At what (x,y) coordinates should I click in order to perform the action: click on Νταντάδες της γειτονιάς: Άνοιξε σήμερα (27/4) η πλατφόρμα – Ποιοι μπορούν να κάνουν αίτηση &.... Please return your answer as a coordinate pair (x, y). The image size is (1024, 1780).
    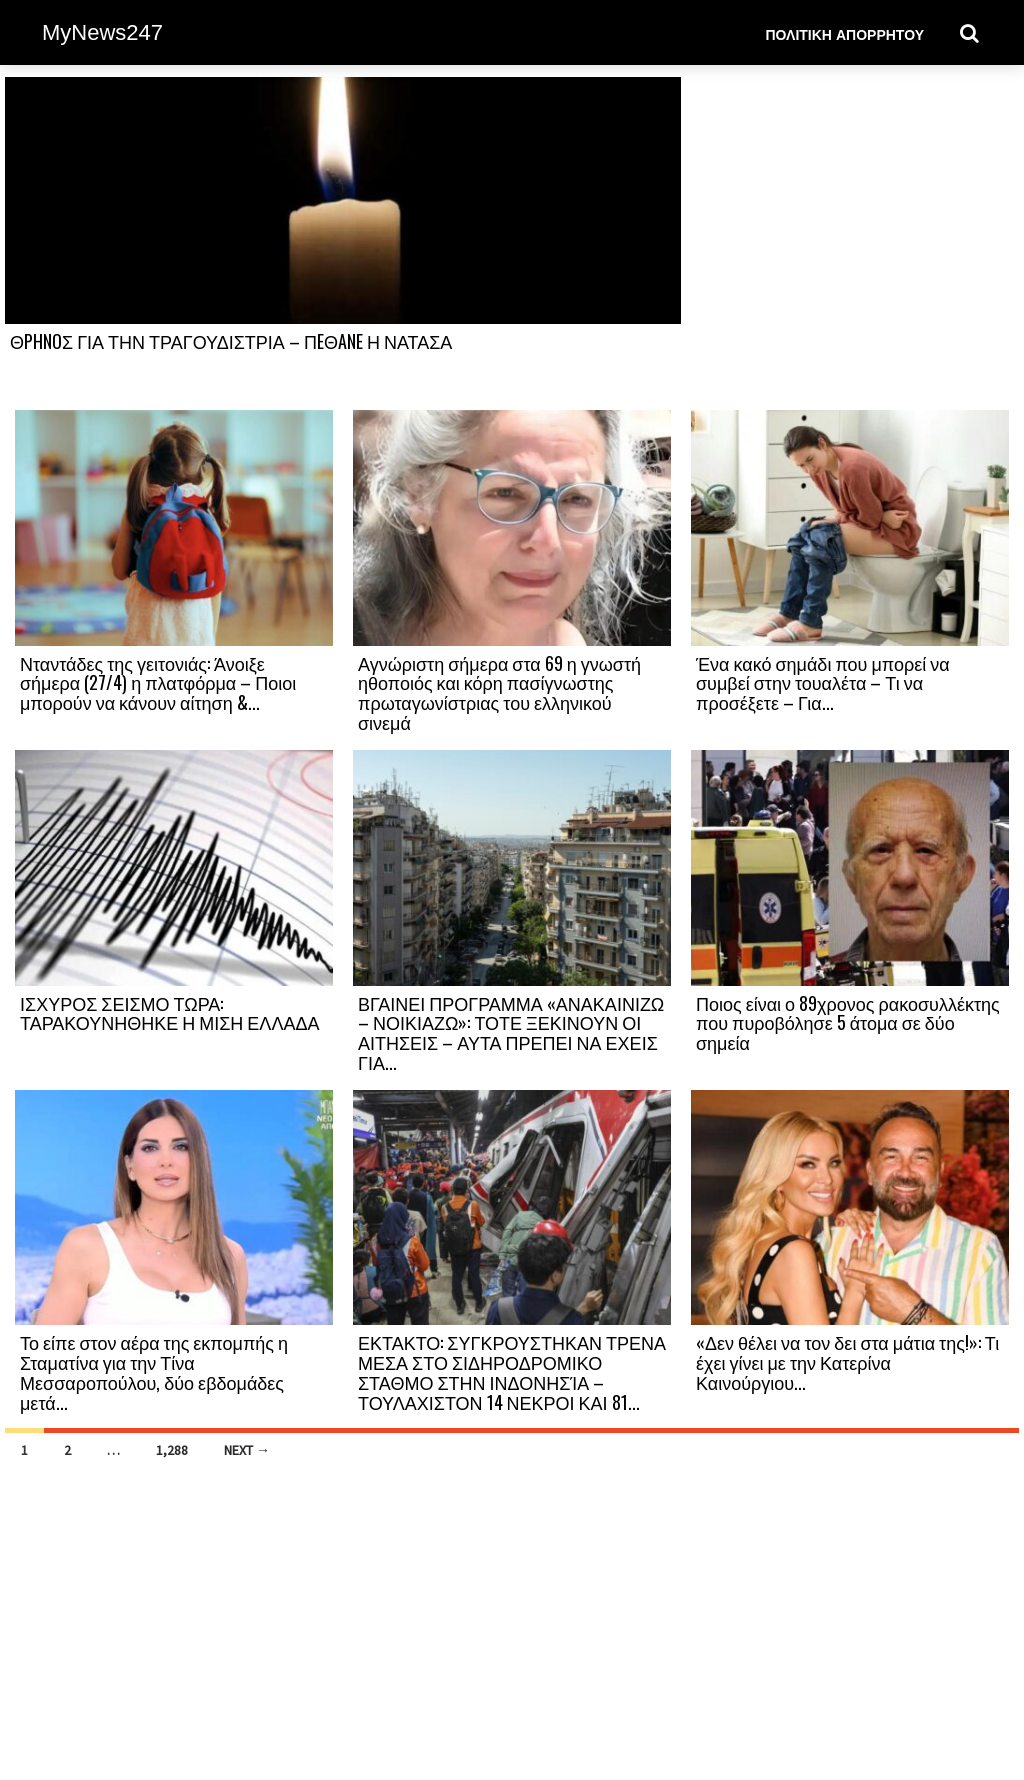
    Looking at the image, I should click on (158, 683).